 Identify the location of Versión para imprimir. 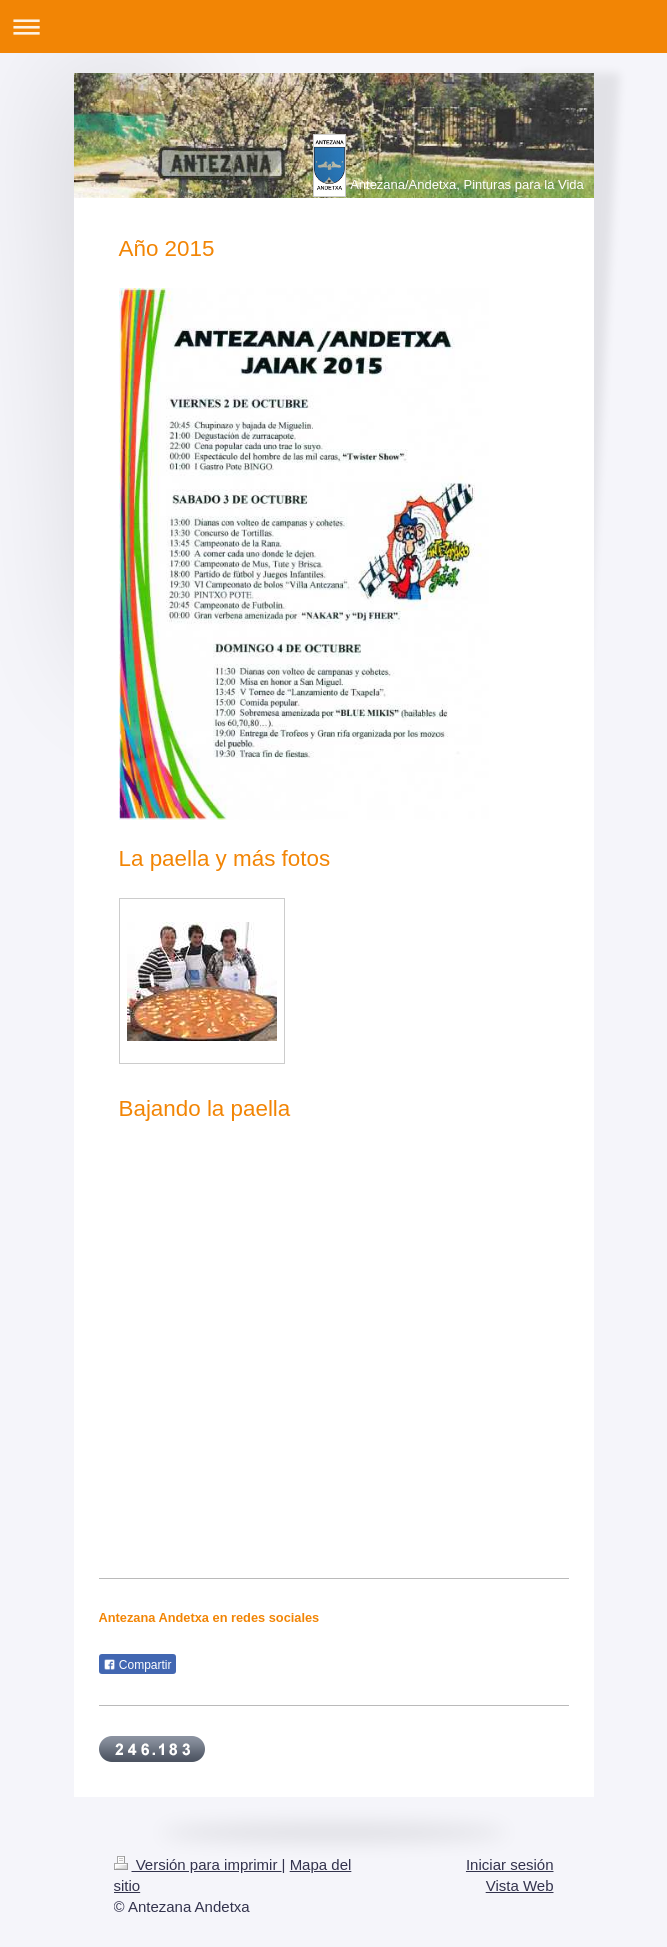
(198, 1864).